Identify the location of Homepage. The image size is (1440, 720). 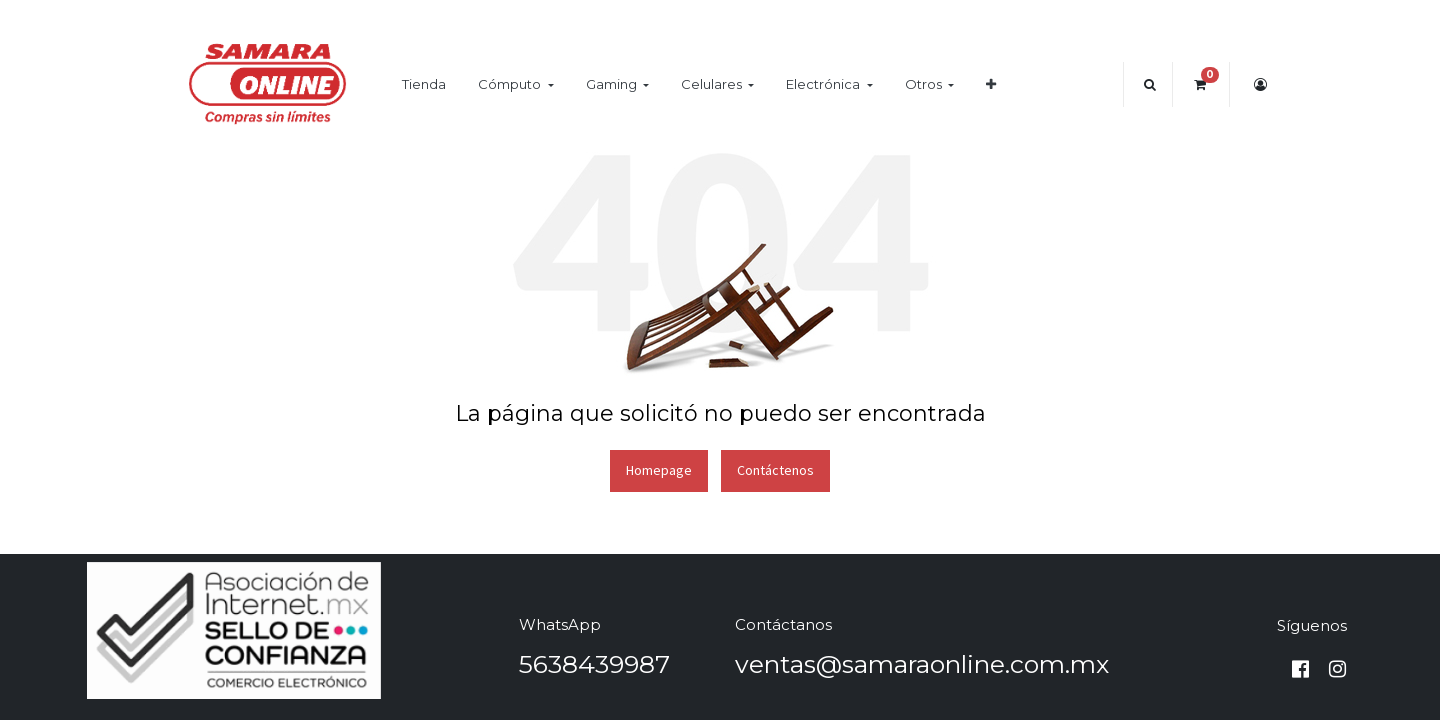
(659, 470).